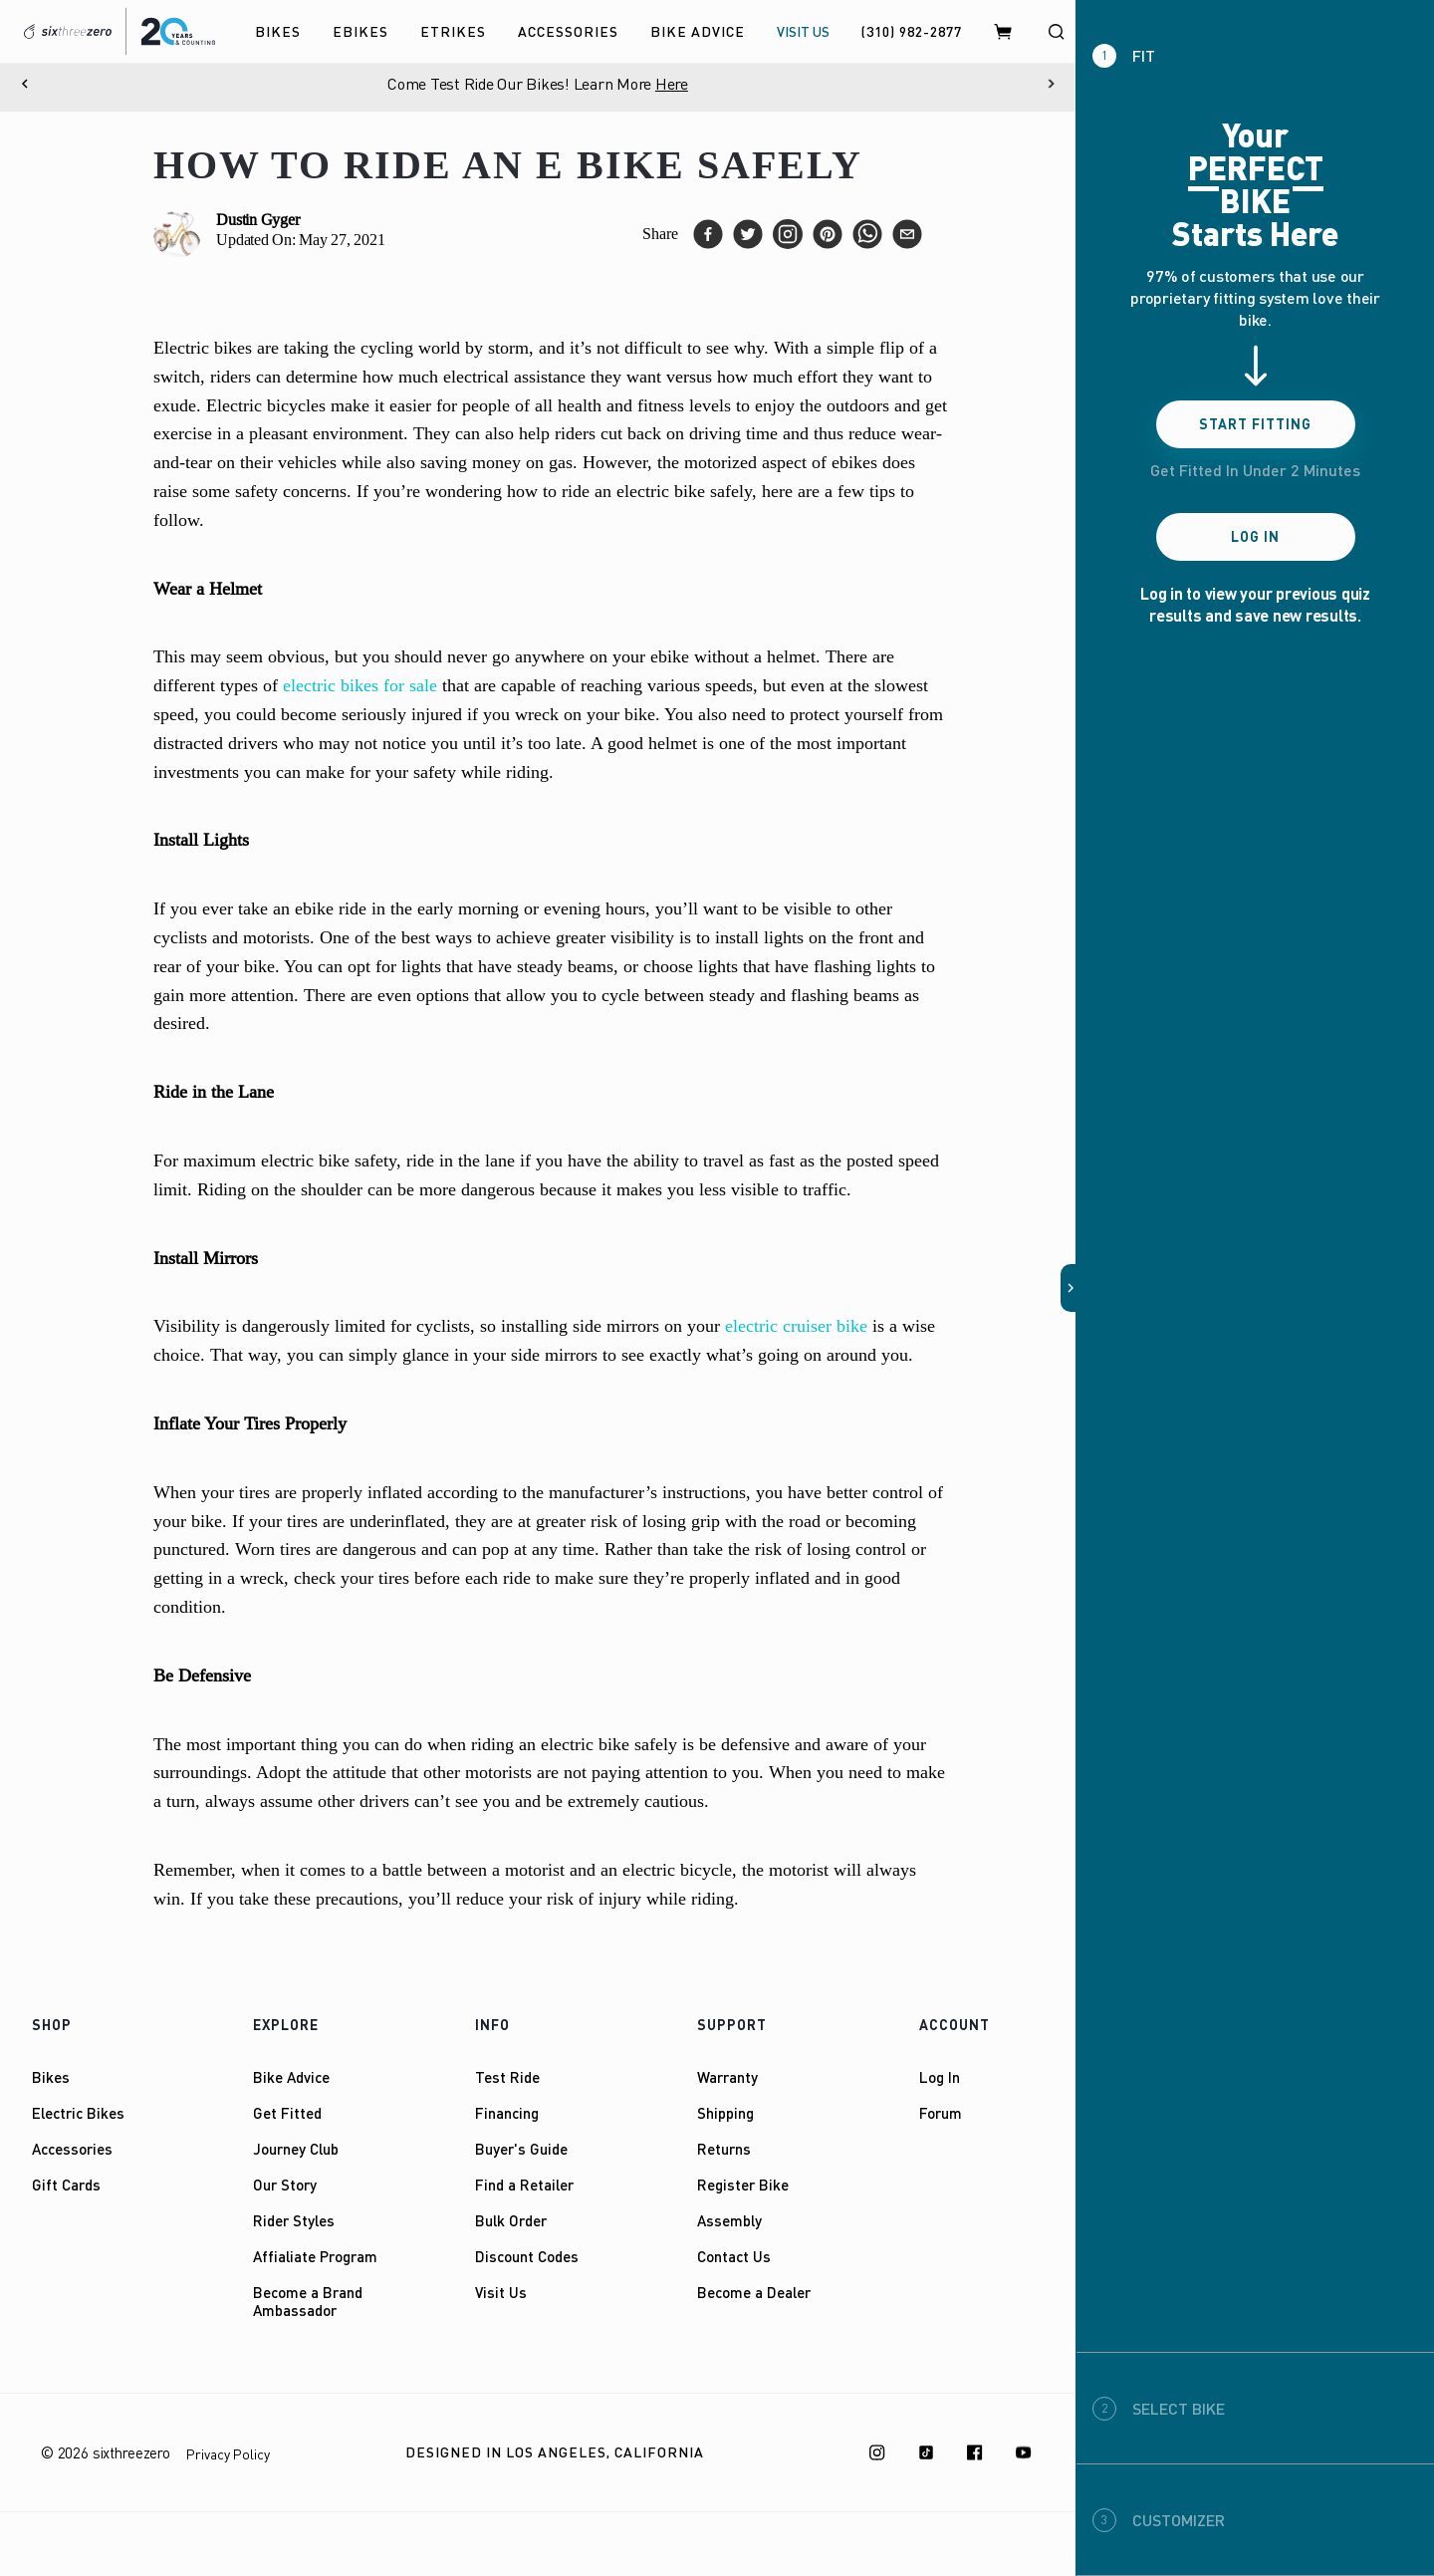 This screenshot has height=2576, width=1434. Describe the element at coordinates (521, 2149) in the screenshot. I see `Buyer's Guide` at that location.